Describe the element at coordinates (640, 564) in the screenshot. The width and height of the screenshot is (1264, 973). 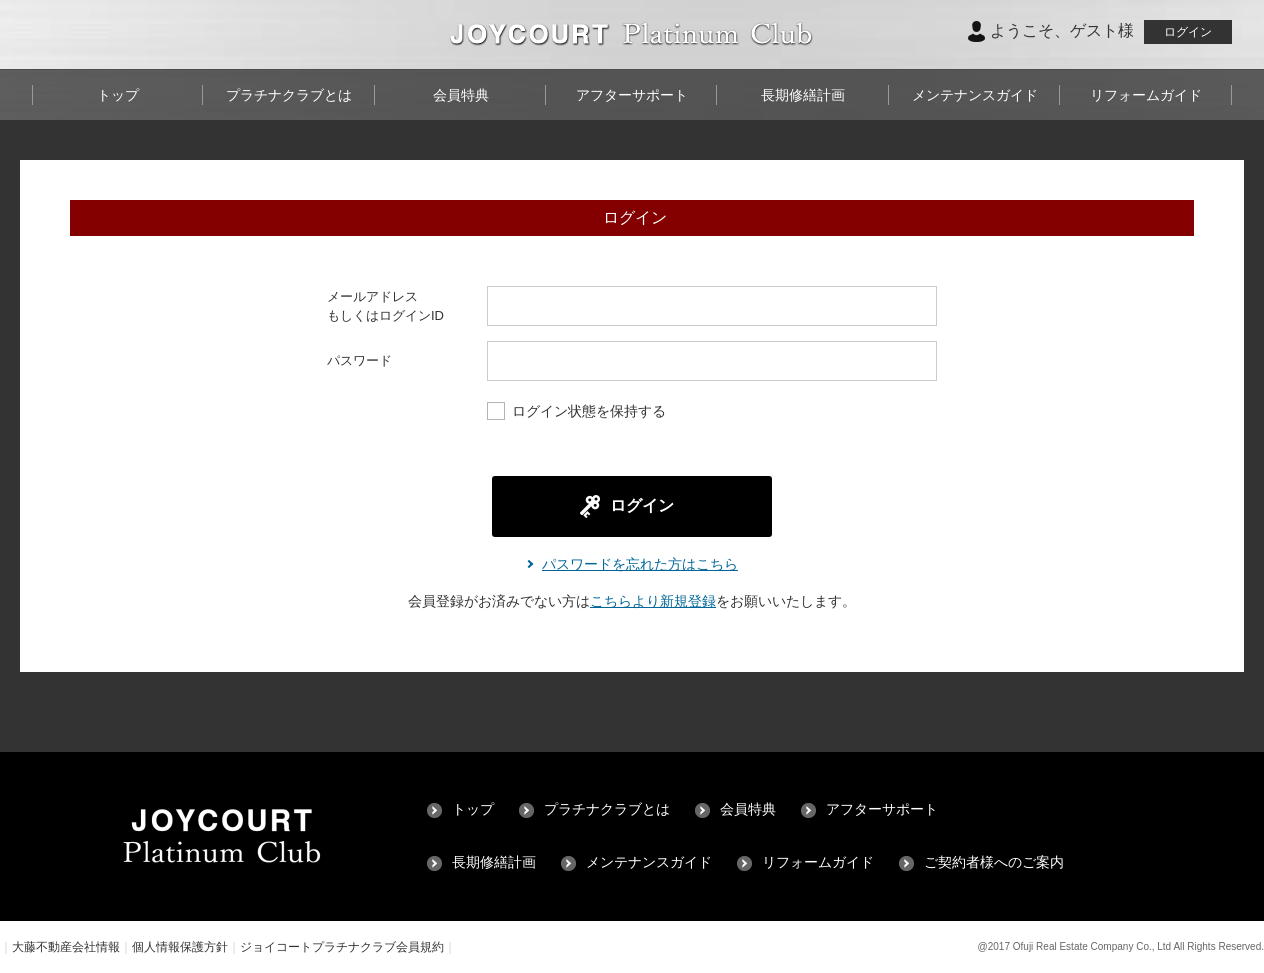
I see `パスワードを忘れた方はこちら` at that location.